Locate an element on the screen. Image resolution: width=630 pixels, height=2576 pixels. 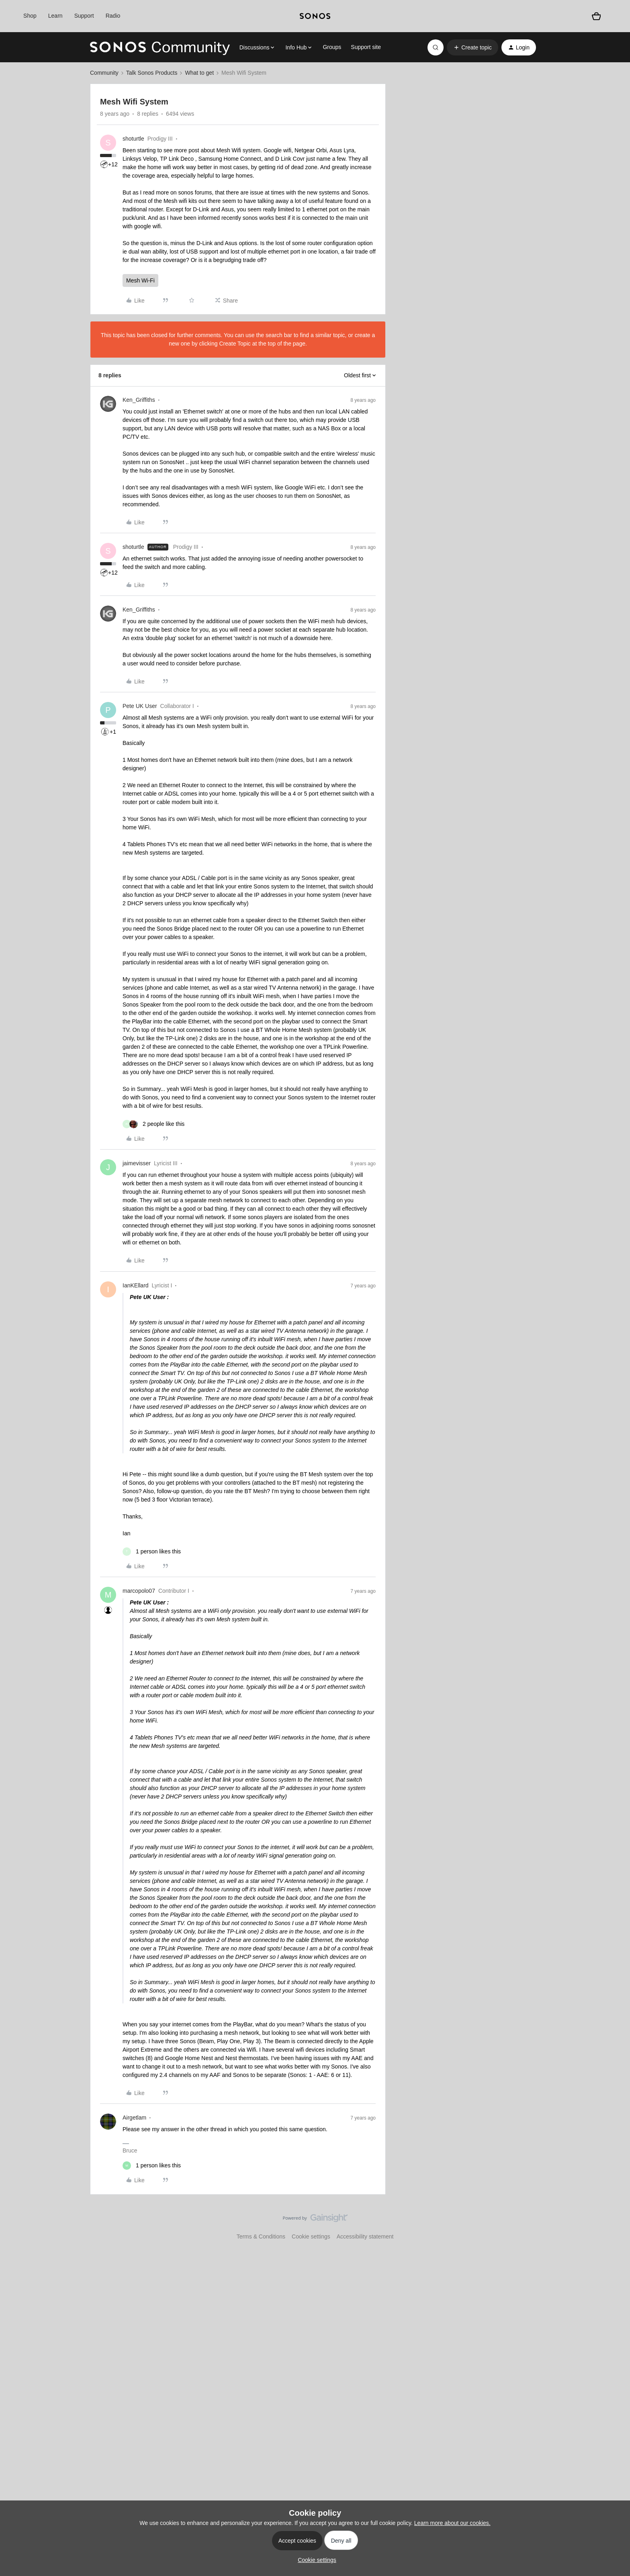
Support is located at coordinates (84, 15).